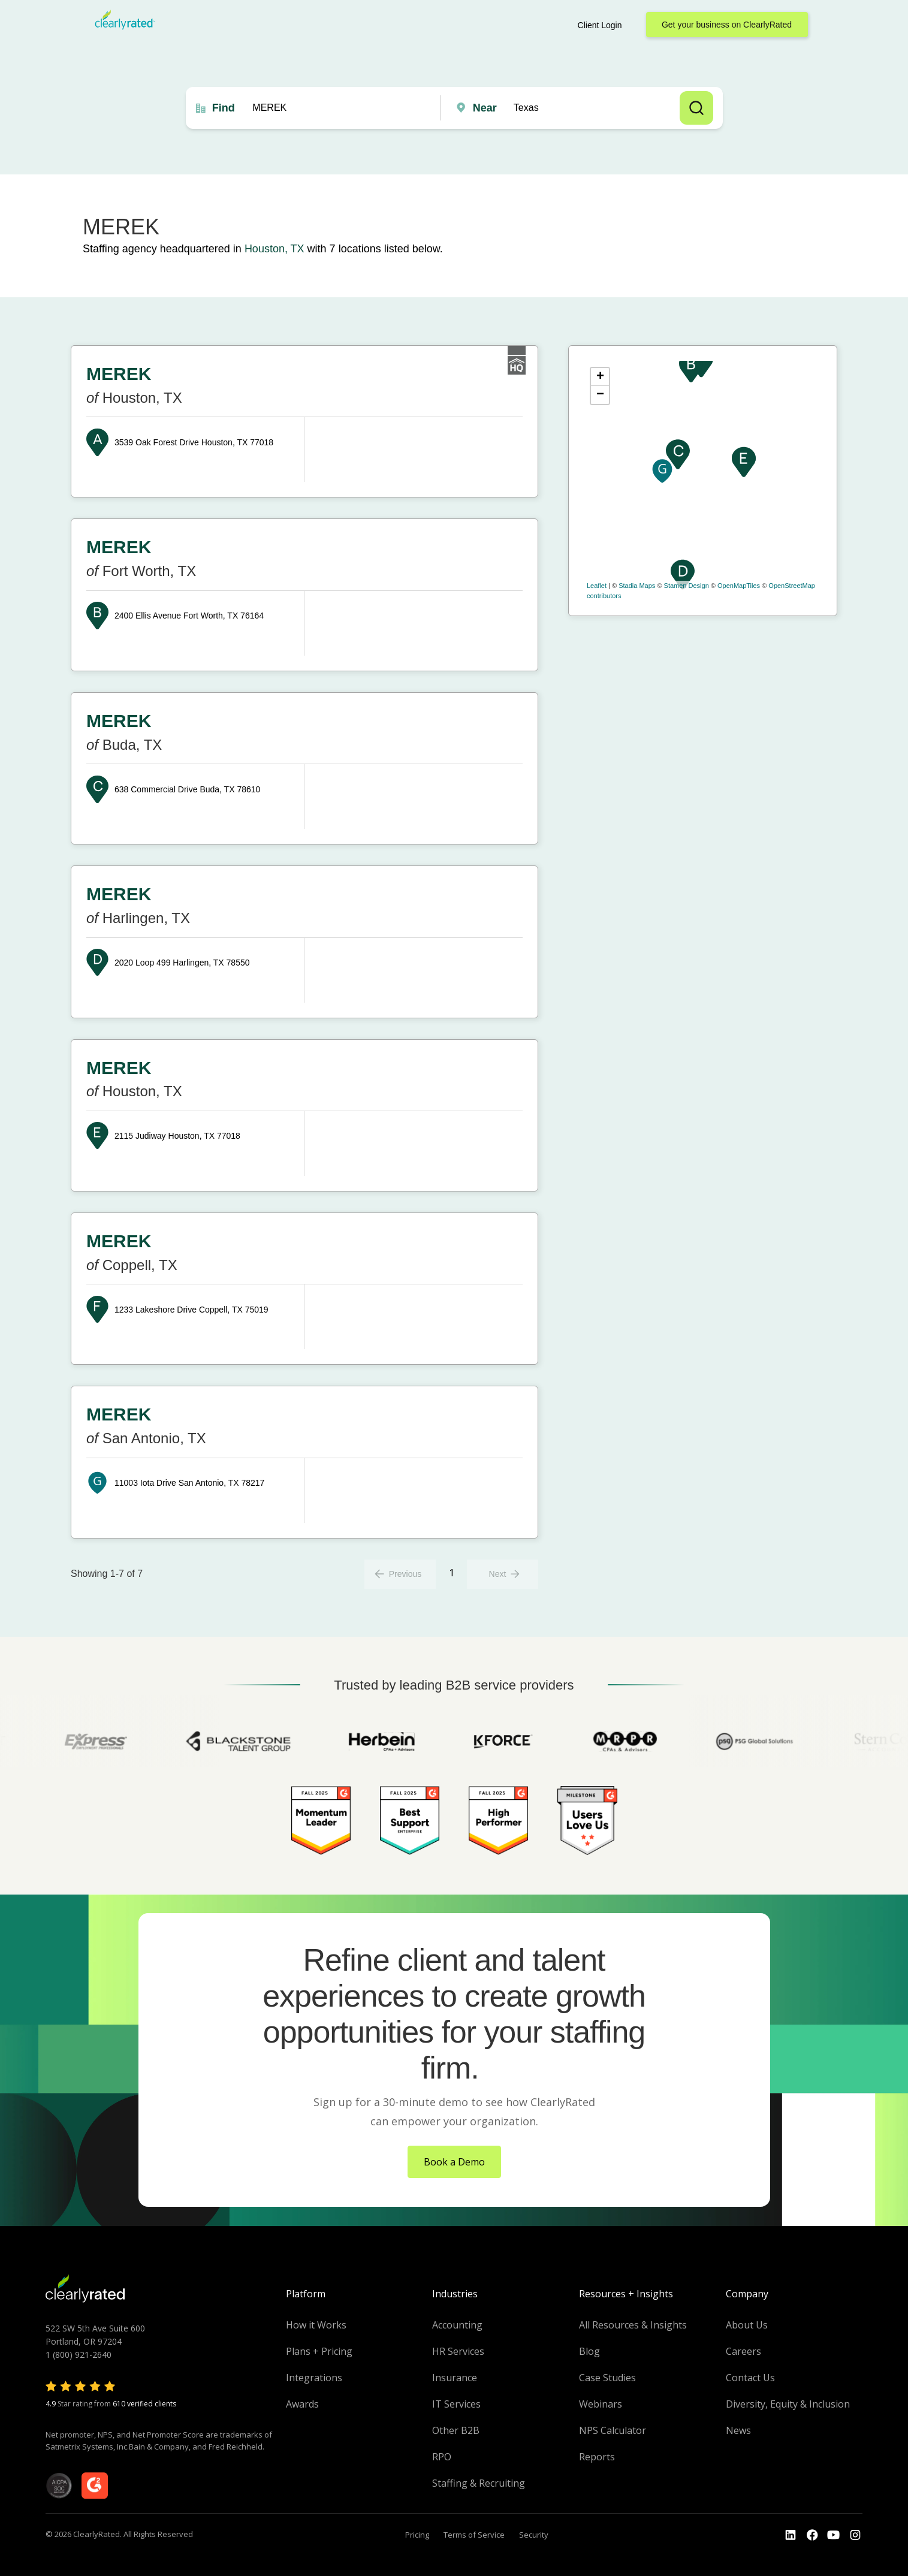 Image resolution: width=908 pixels, height=2576 pixels. I want to click on + [button], so click(600, 377).